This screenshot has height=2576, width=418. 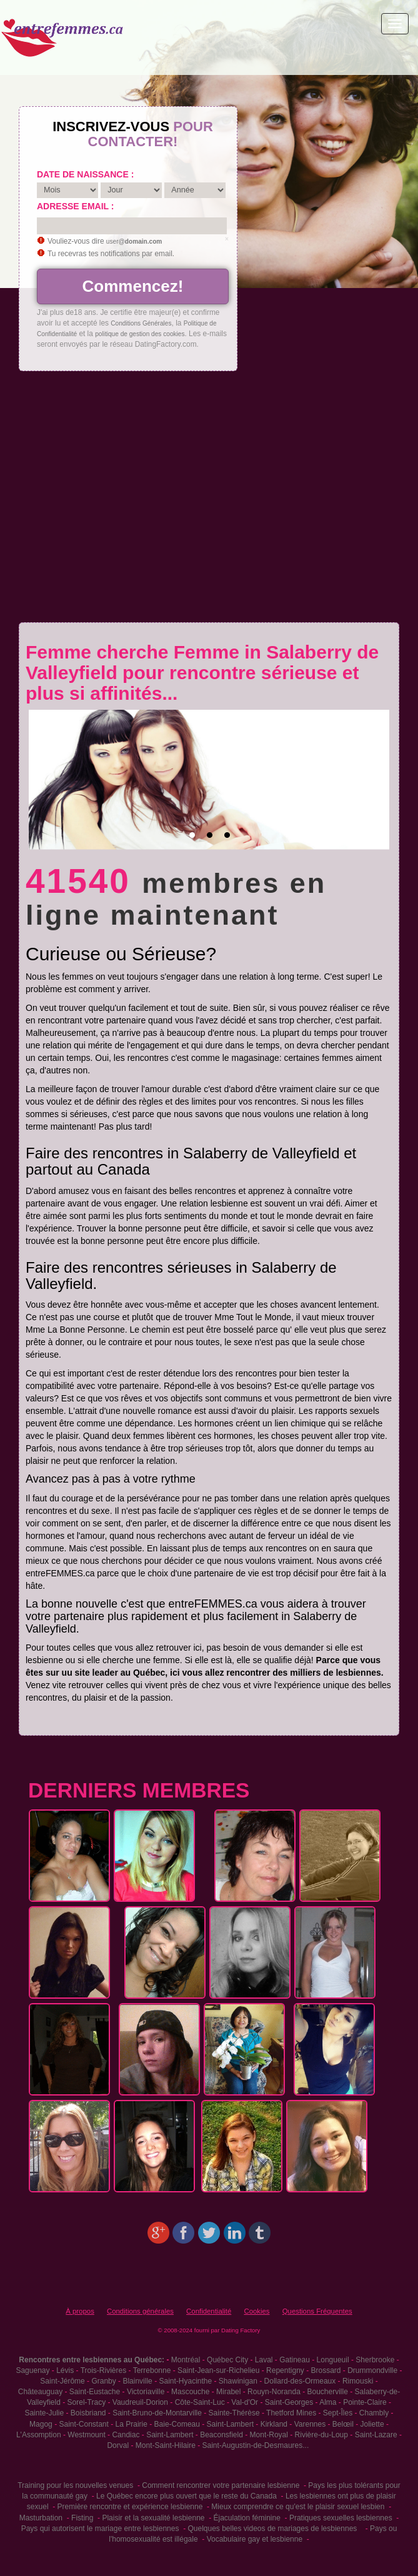 What do you see at coordinates (153, 2518) in the screenshot?
I see `Plaisir et la sexualité lesbienne` at bounding box center [153, 2518].